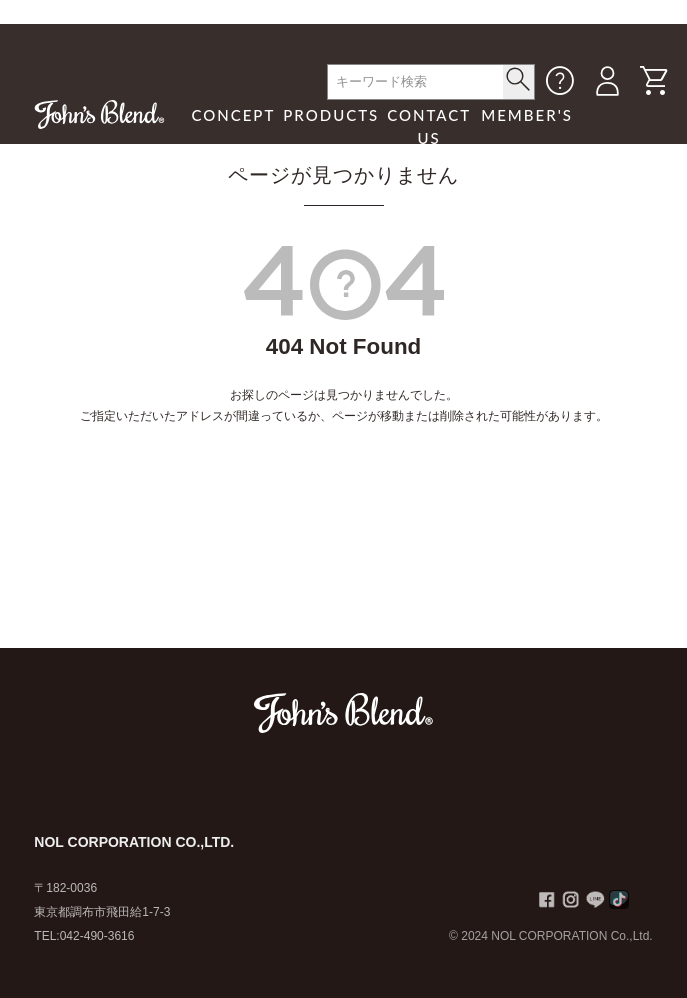 This screenshot has height=998, width=687. Describe the element at coordinates (99, 114) in the screenshot. I see `John's Blend｜John's Blend Official Website` at that location.